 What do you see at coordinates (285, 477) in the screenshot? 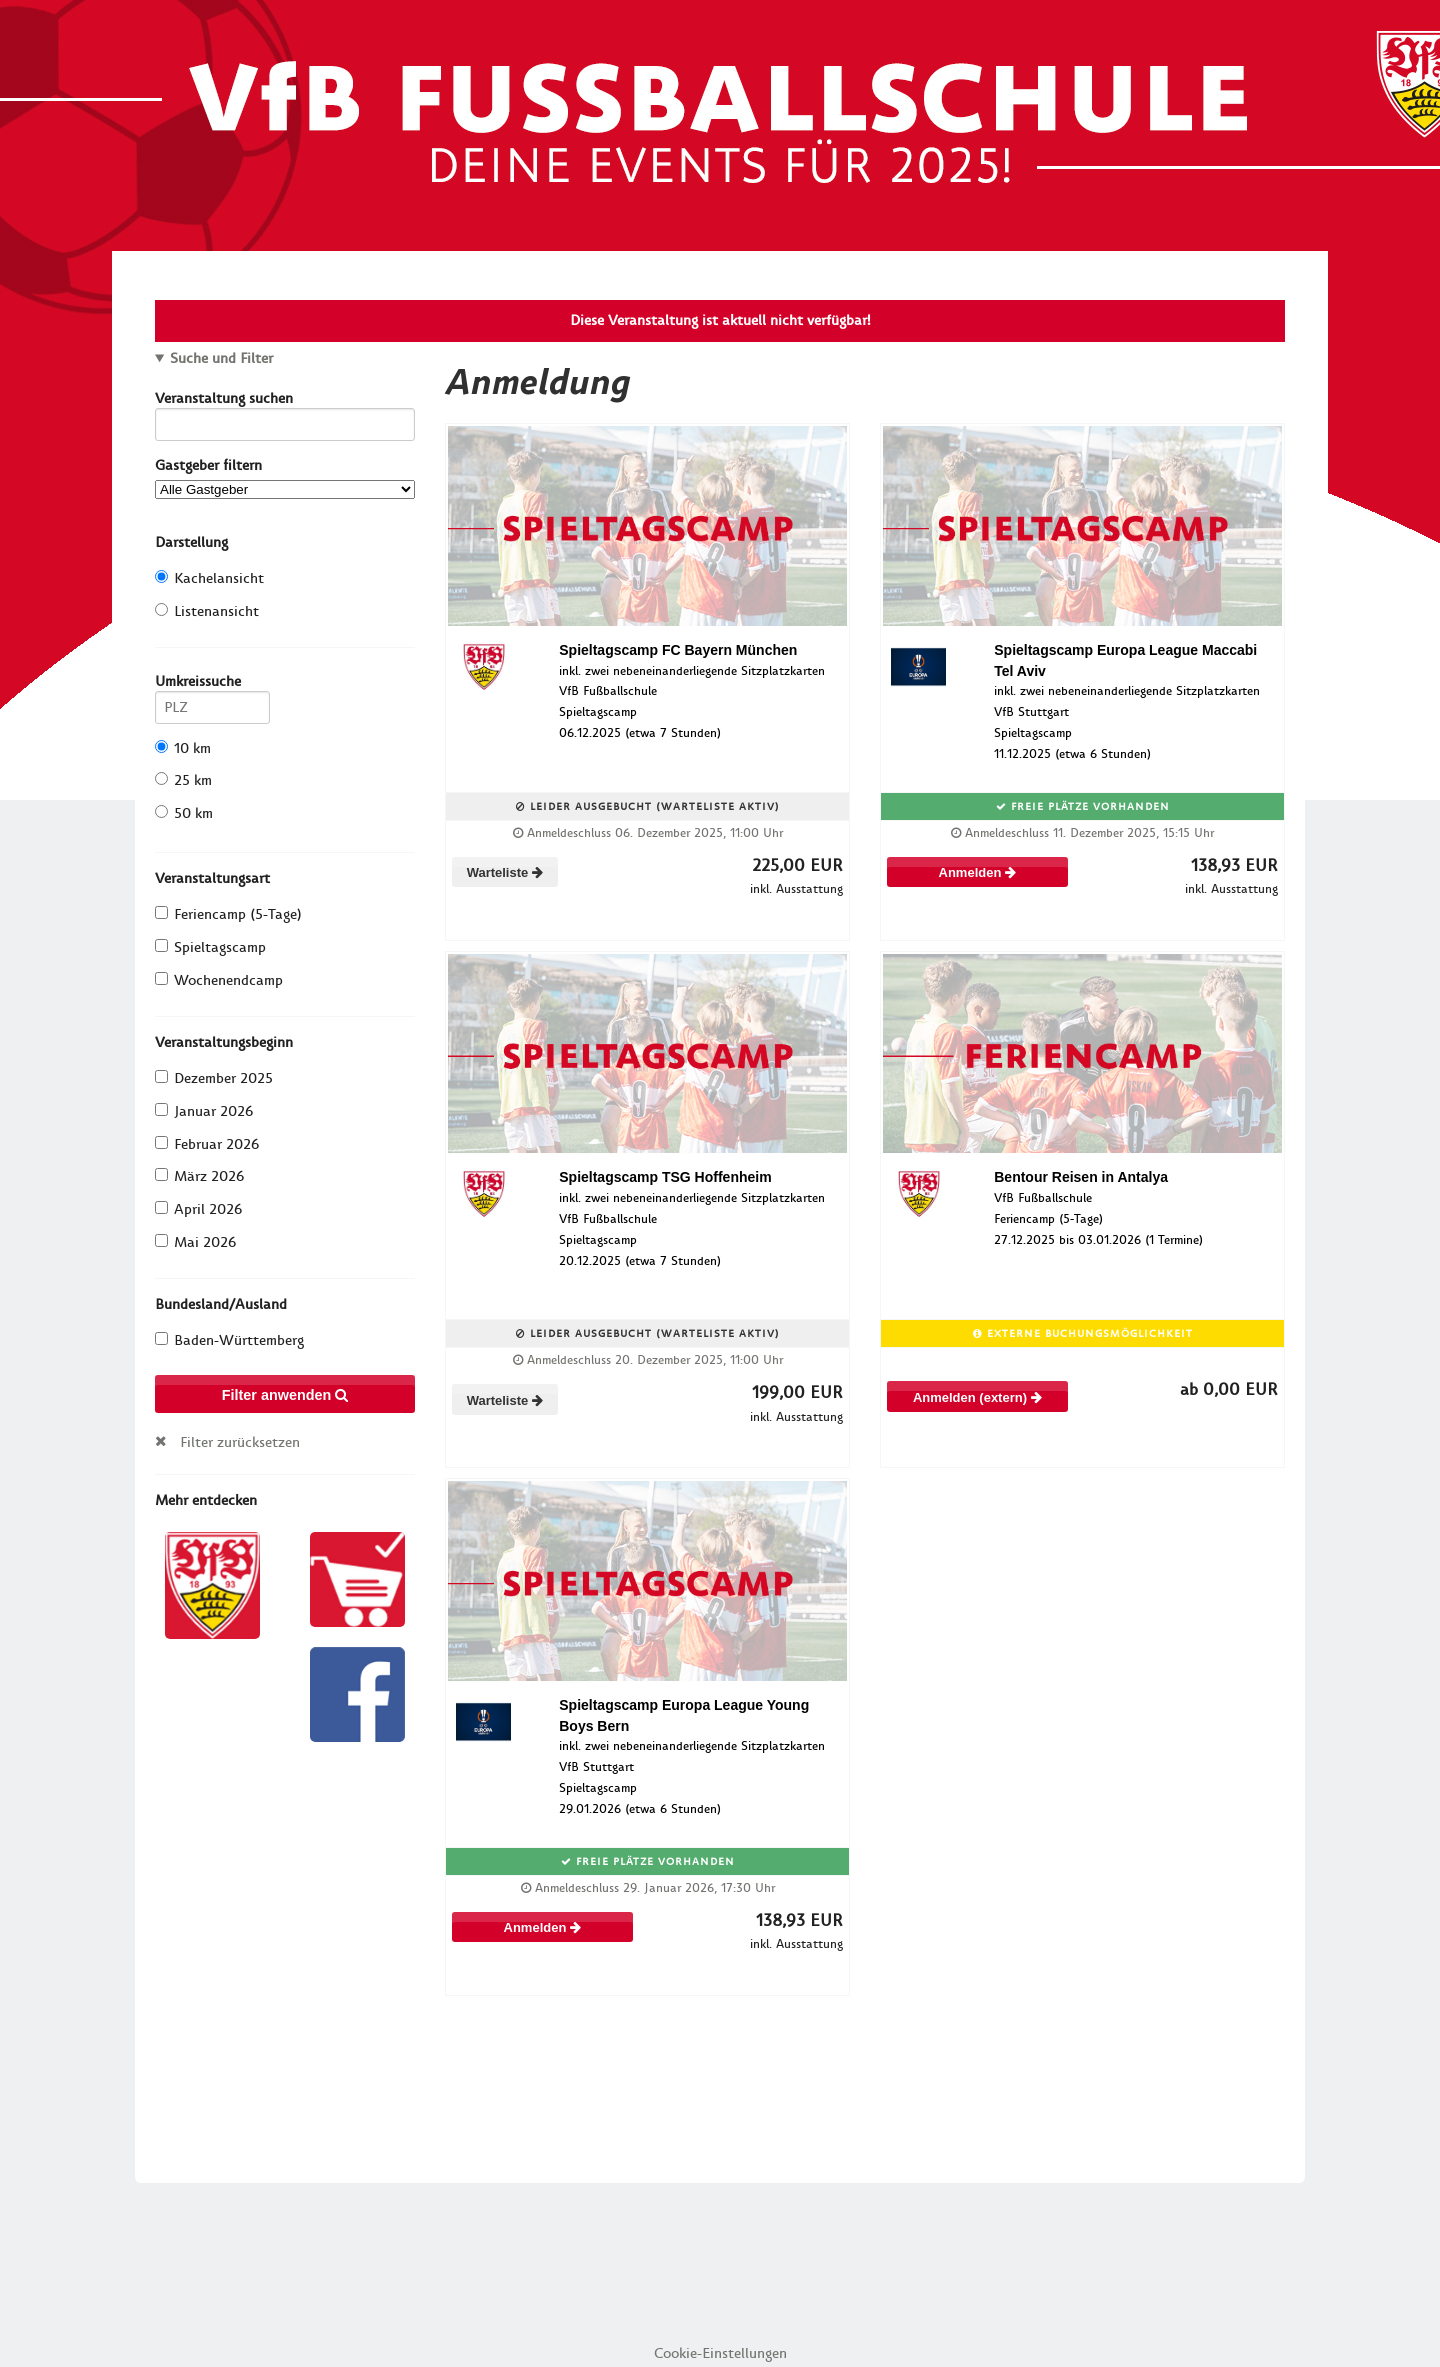
I see `Gastgeber filtern` at bounding box center [285, 477].